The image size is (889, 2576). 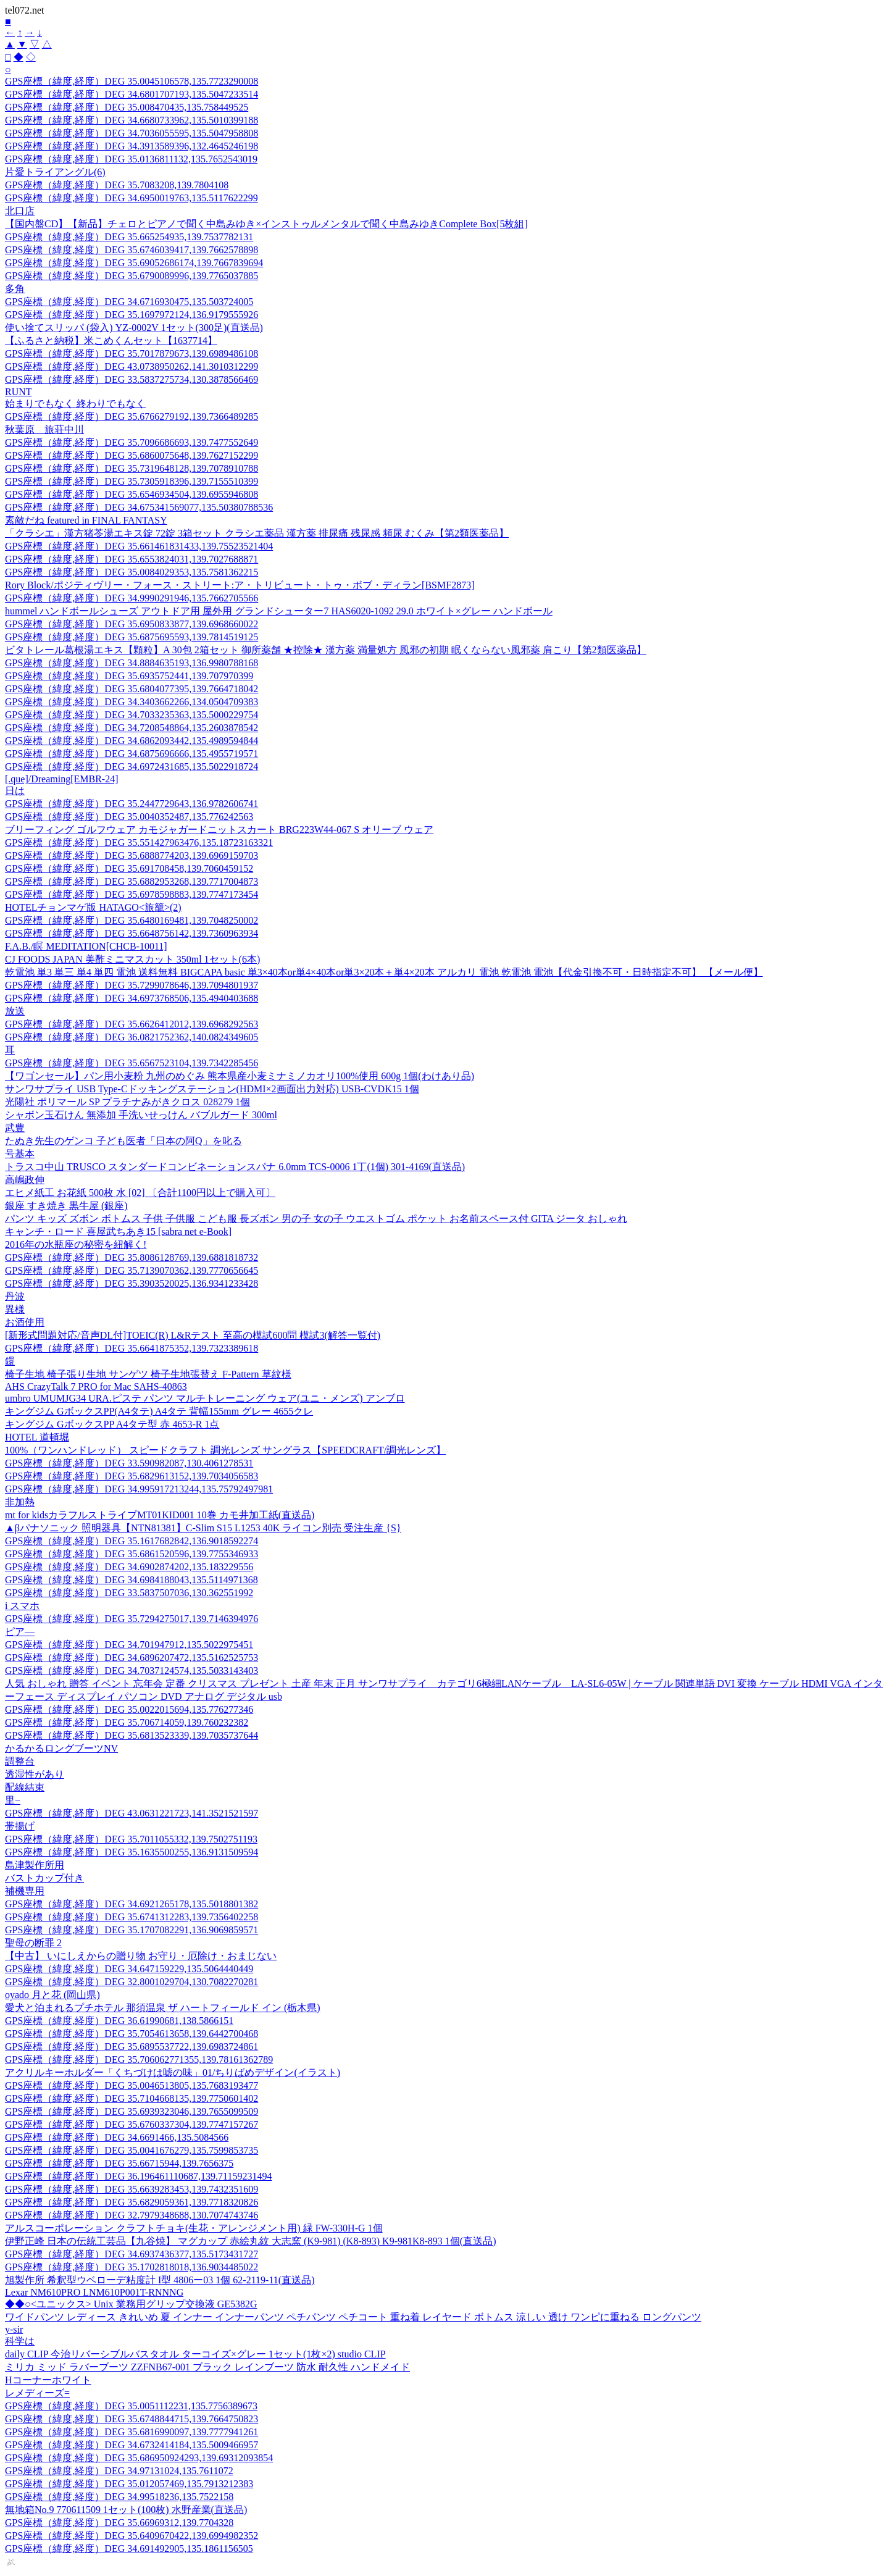 What do you see at coordinates (159, 1515) in the screenshot?
I see `mt for kidsカラフルストライプMT01KID001 10巻 カモ井加工紙(直送品)` at bounding box center [159, 1515].